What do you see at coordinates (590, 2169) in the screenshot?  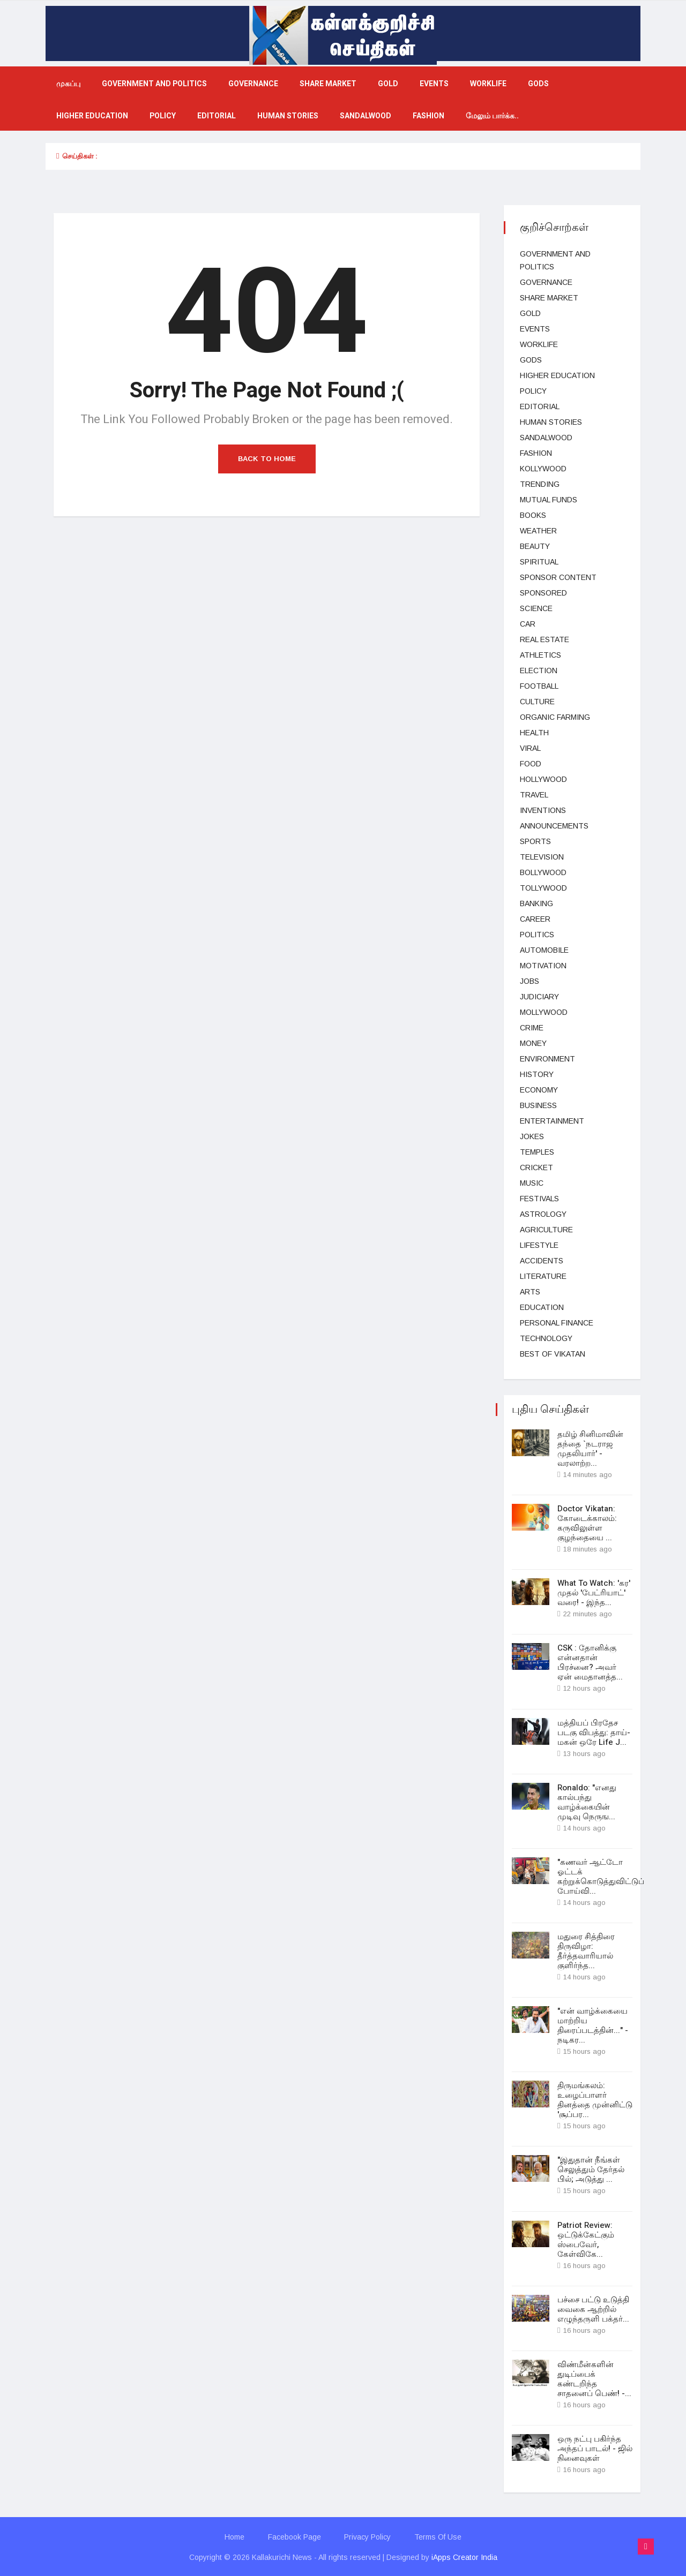 I see `"இதுதான் நீங்கள் செலுத்தும் தேர்தல் பில்; அடுத்து ...` at bounding box center [590, 2169].